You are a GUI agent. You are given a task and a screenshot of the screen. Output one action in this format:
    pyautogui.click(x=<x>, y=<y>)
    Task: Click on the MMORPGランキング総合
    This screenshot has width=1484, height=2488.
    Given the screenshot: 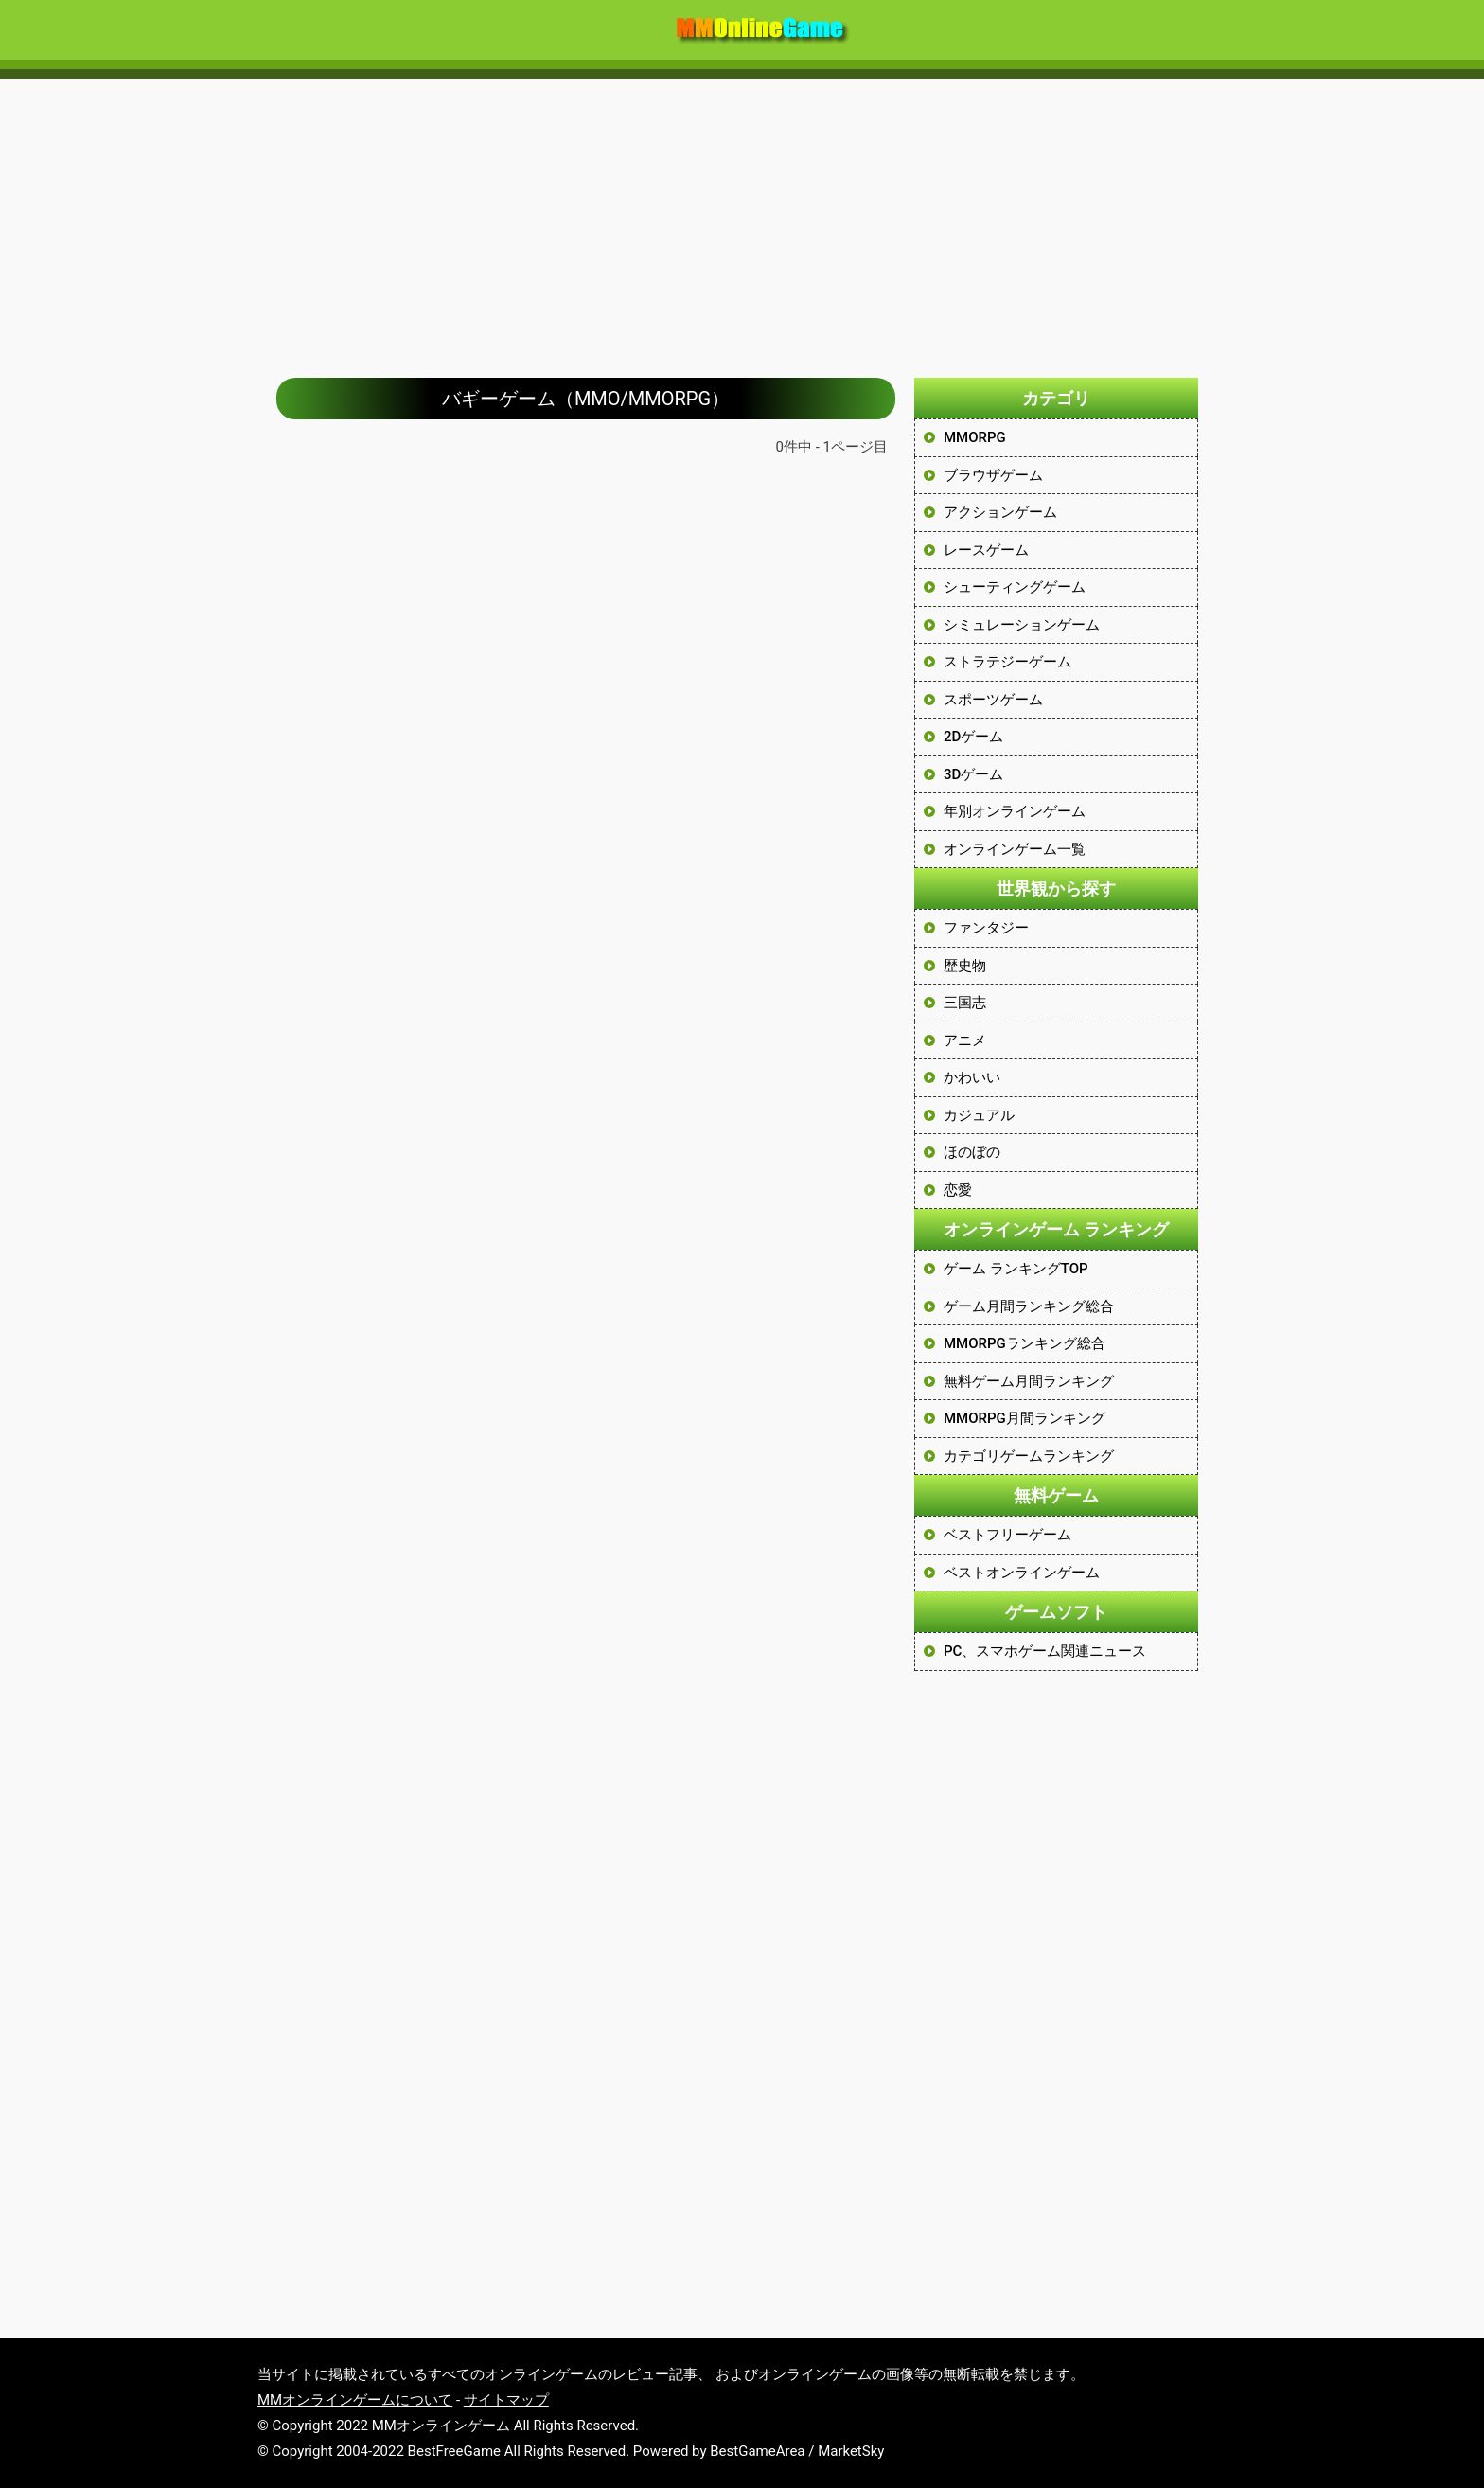 What is the action you would take?
    pyautogui.click(x=1024, y=1343)
    